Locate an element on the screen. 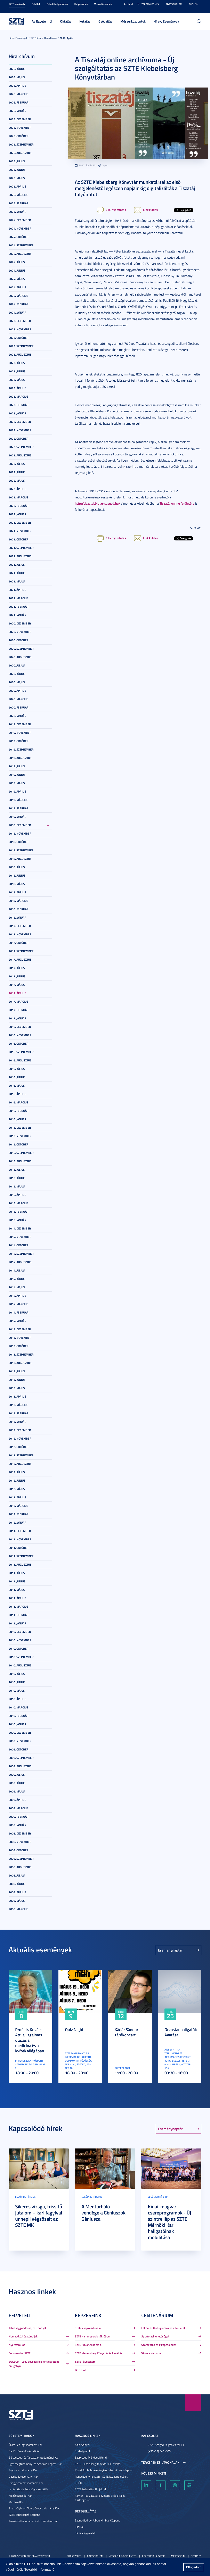  2018. Február is located at coordinates (19, 909).